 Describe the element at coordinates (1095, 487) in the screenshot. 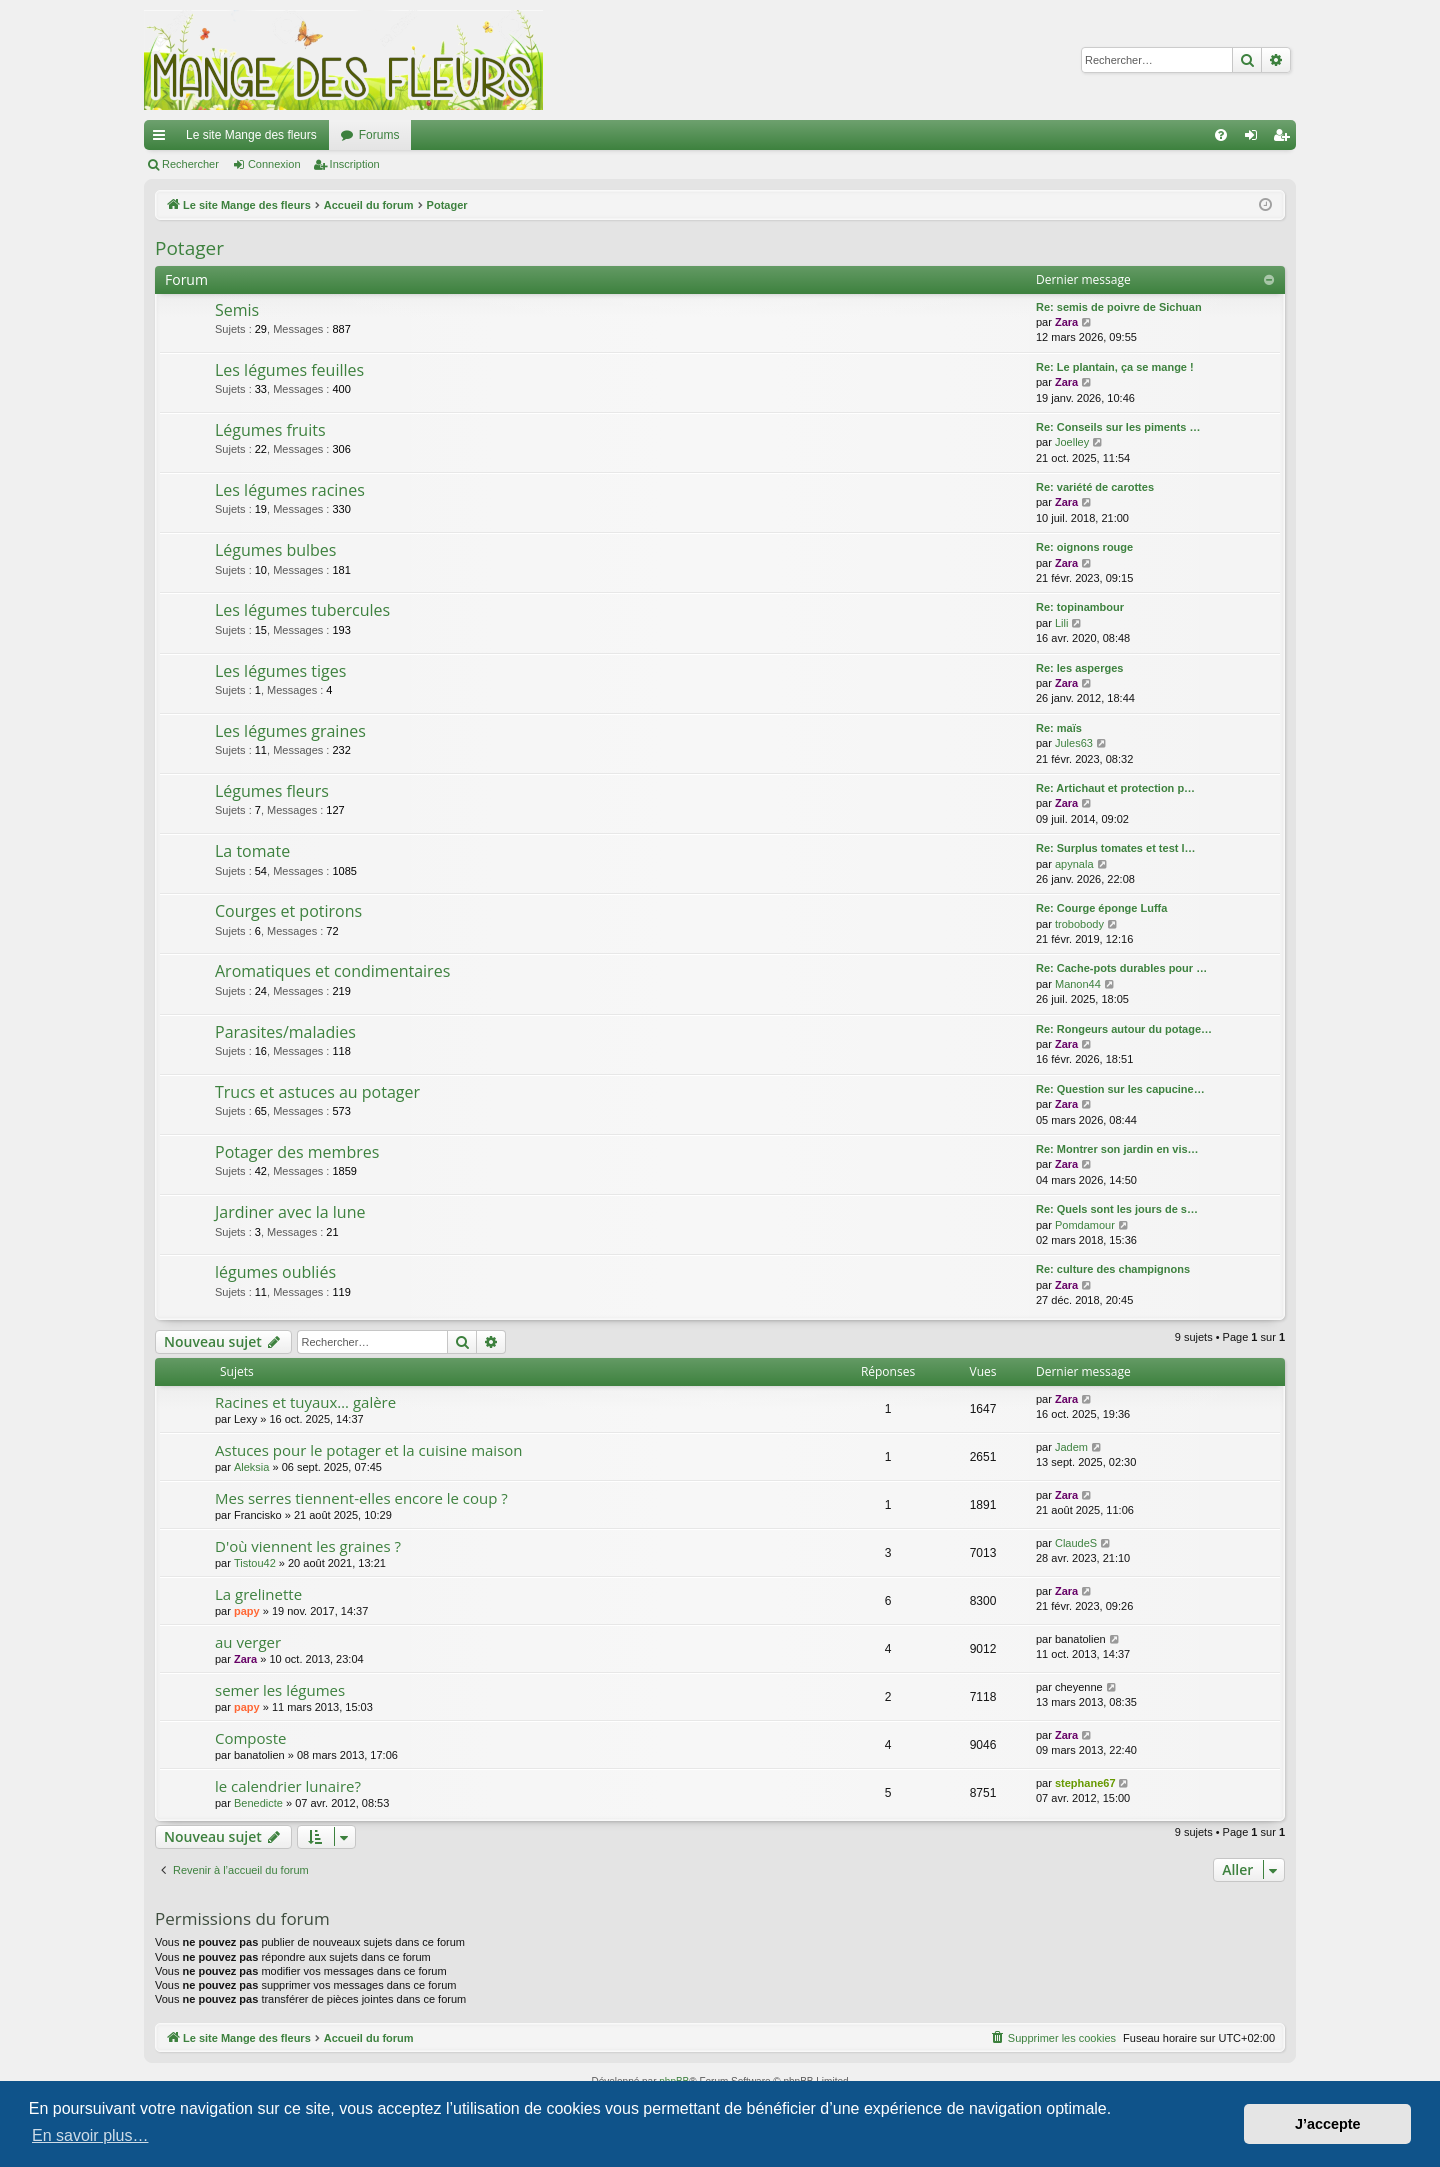

I see `Re: variété de carottes` at that location.